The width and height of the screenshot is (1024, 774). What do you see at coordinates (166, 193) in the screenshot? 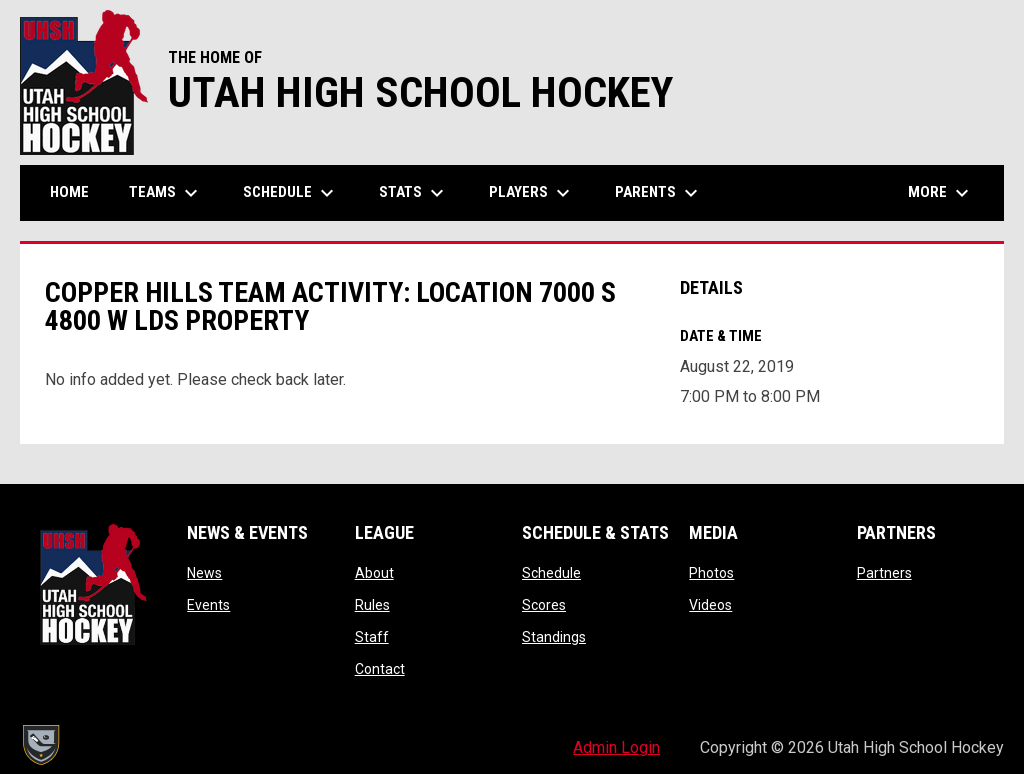
I see `Teams [menuitem]` at bounding box center [166, 193].